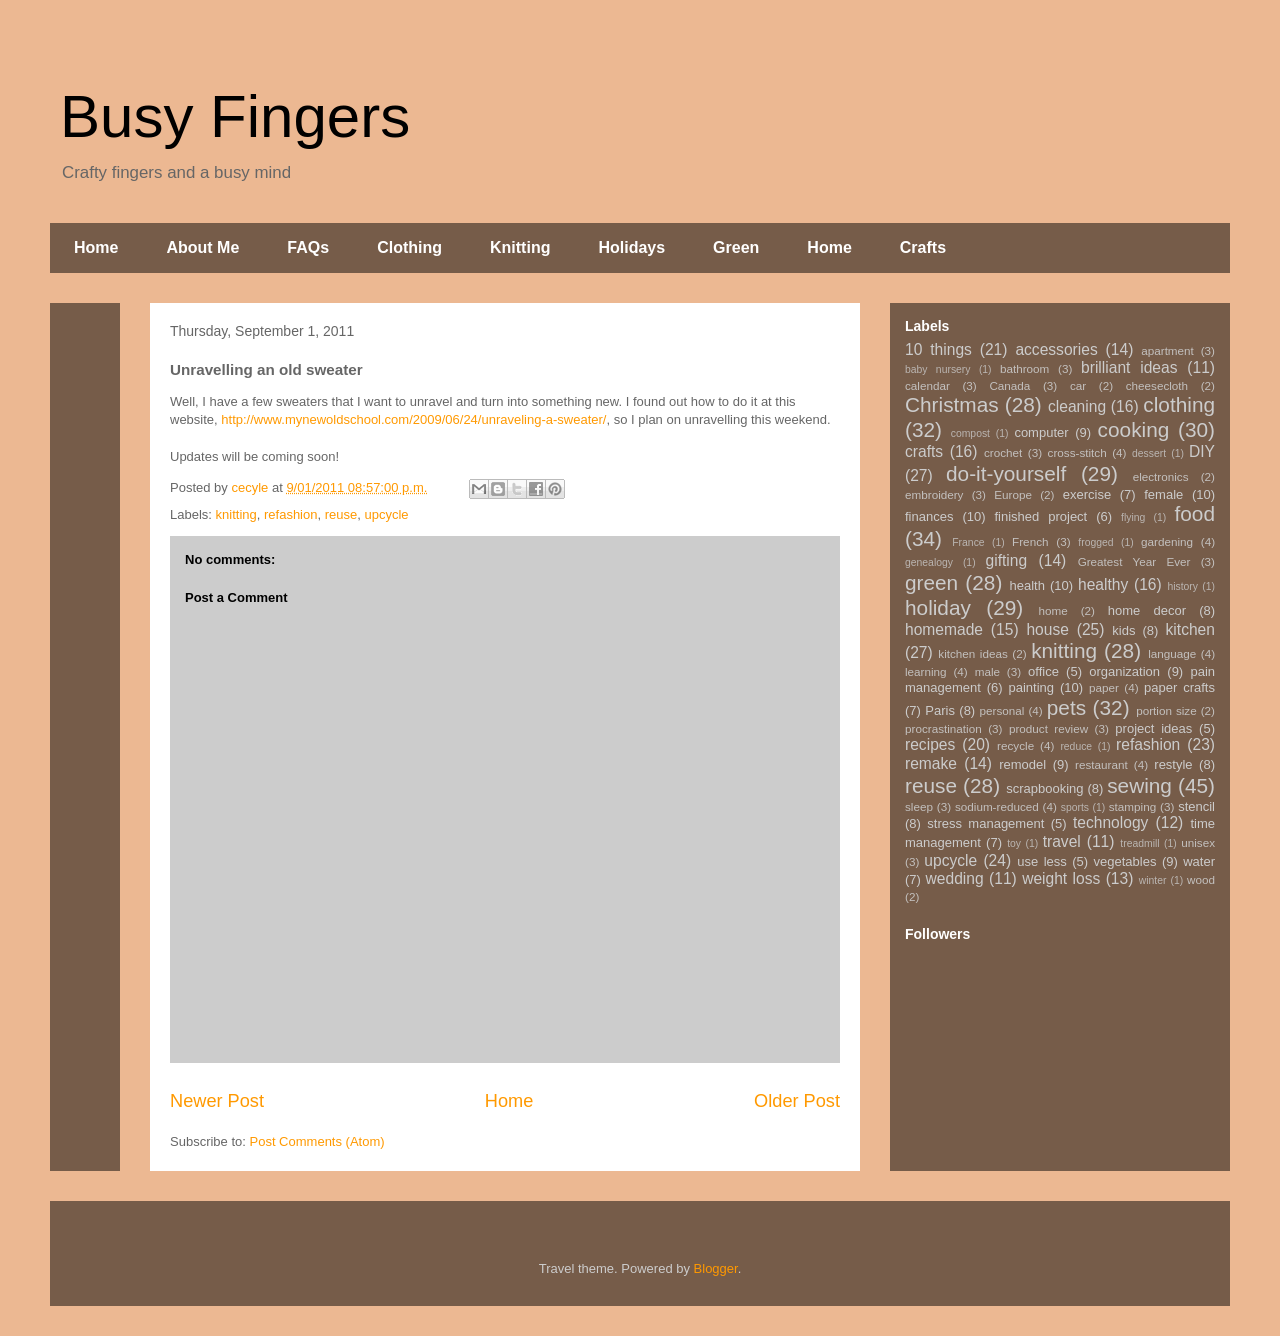  I want to click on restyle, so click(1173, 764).